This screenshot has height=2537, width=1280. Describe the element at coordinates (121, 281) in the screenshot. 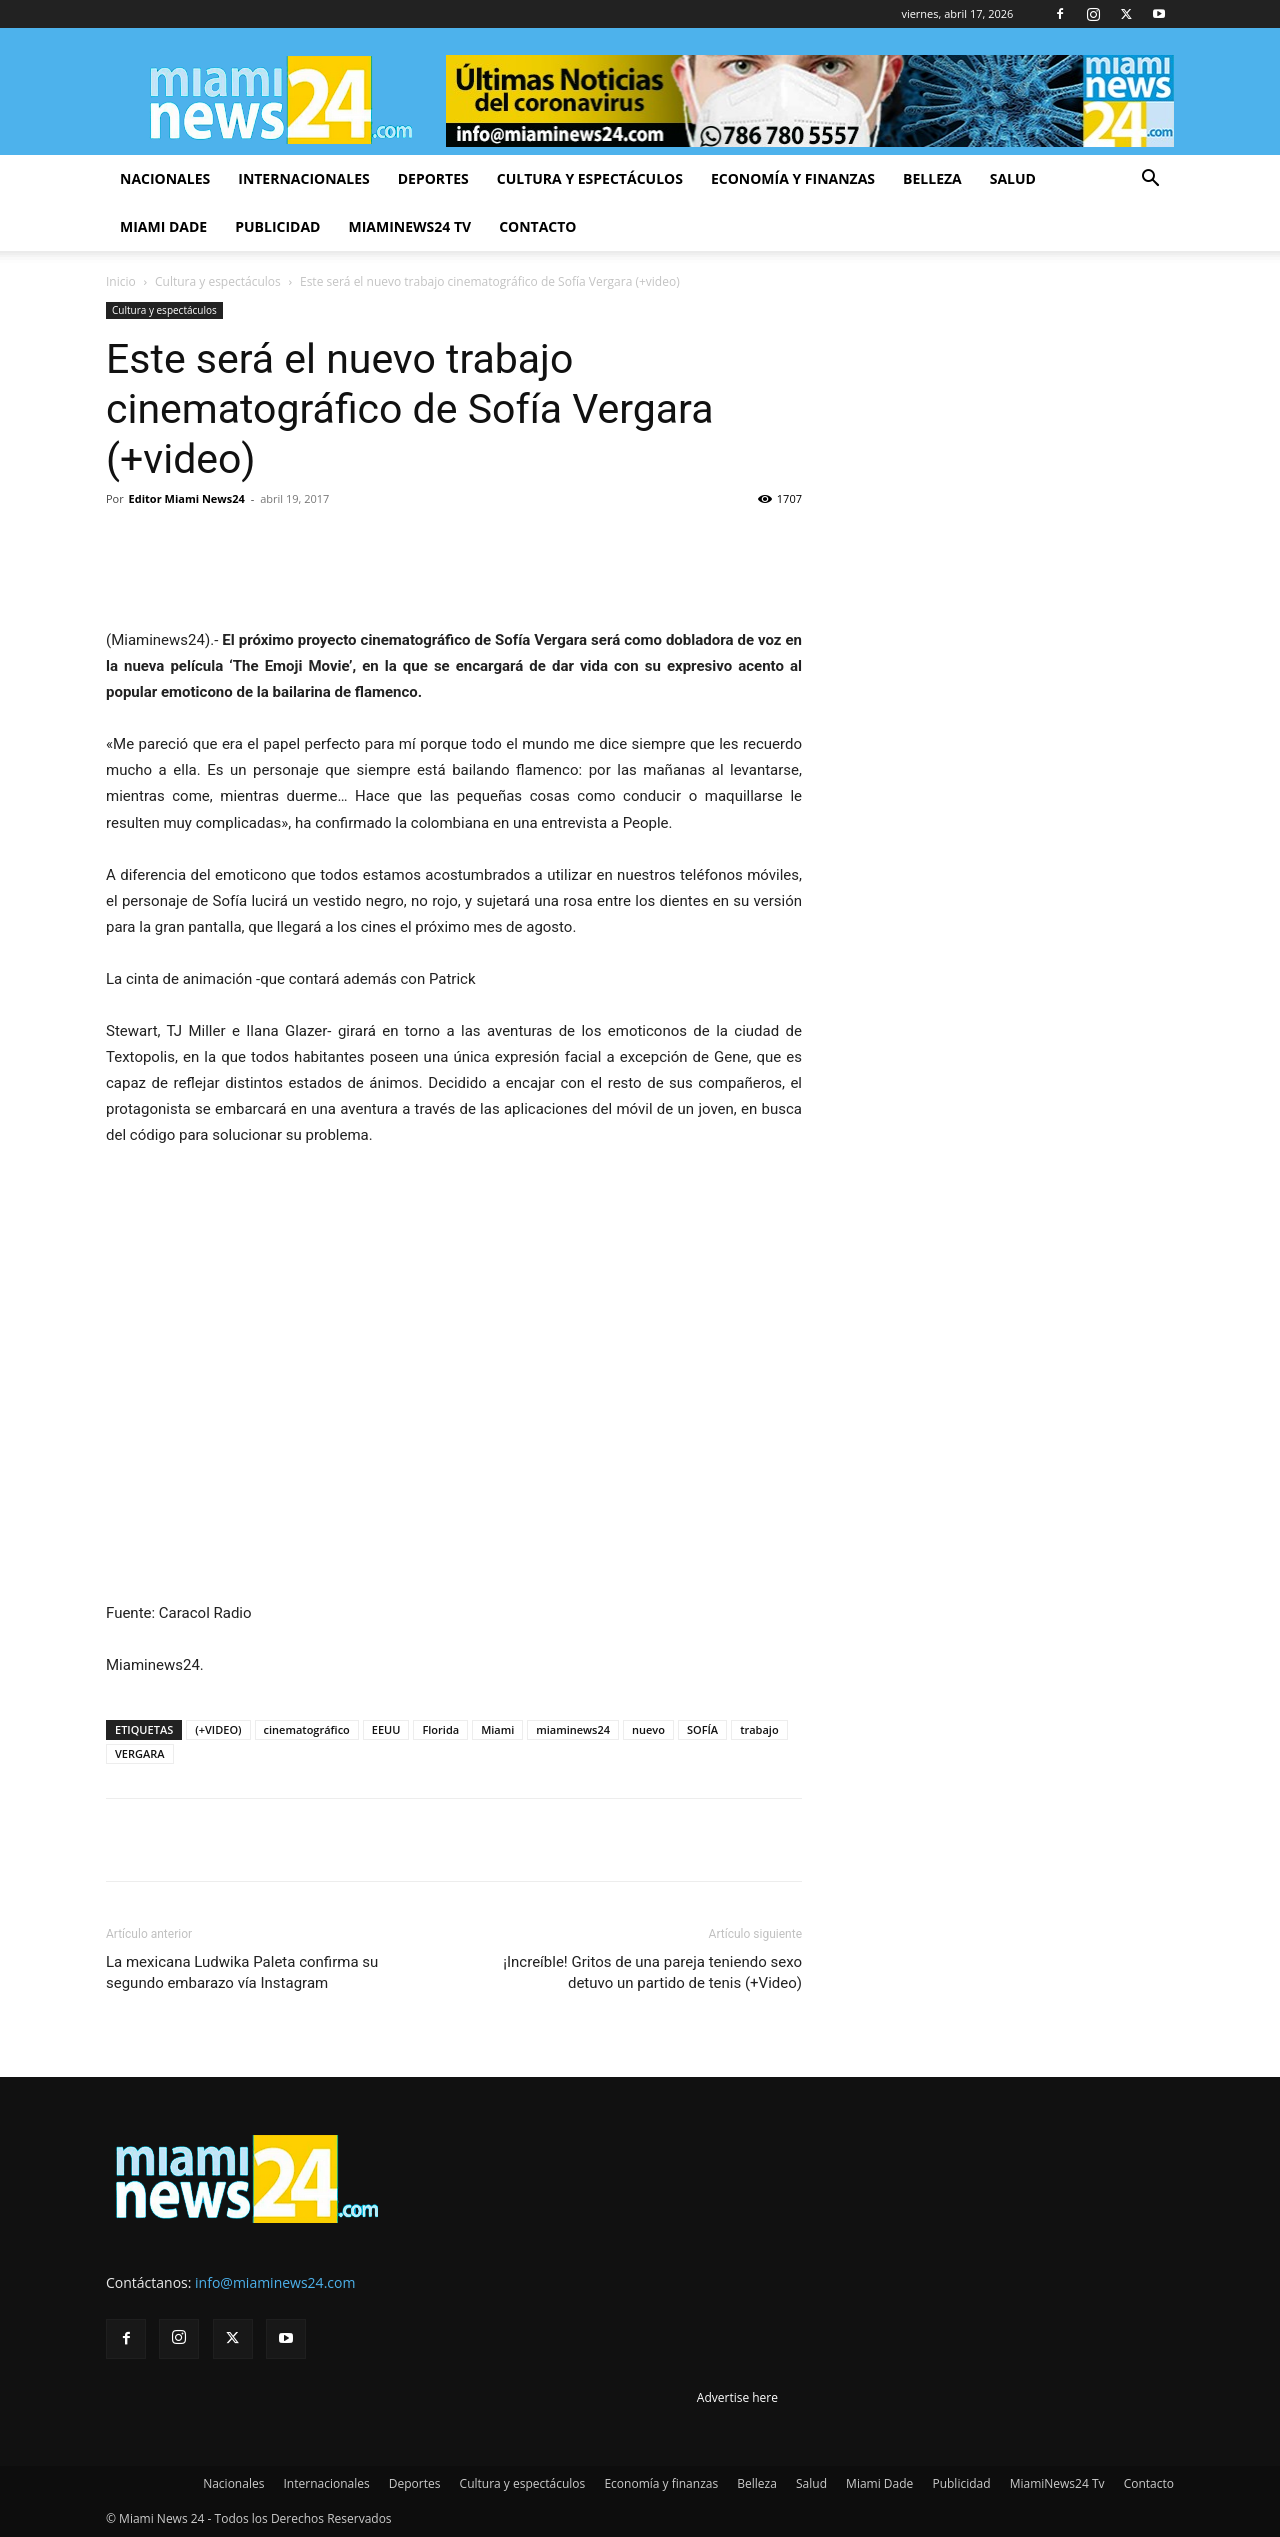

I see `Inicio` at that location.